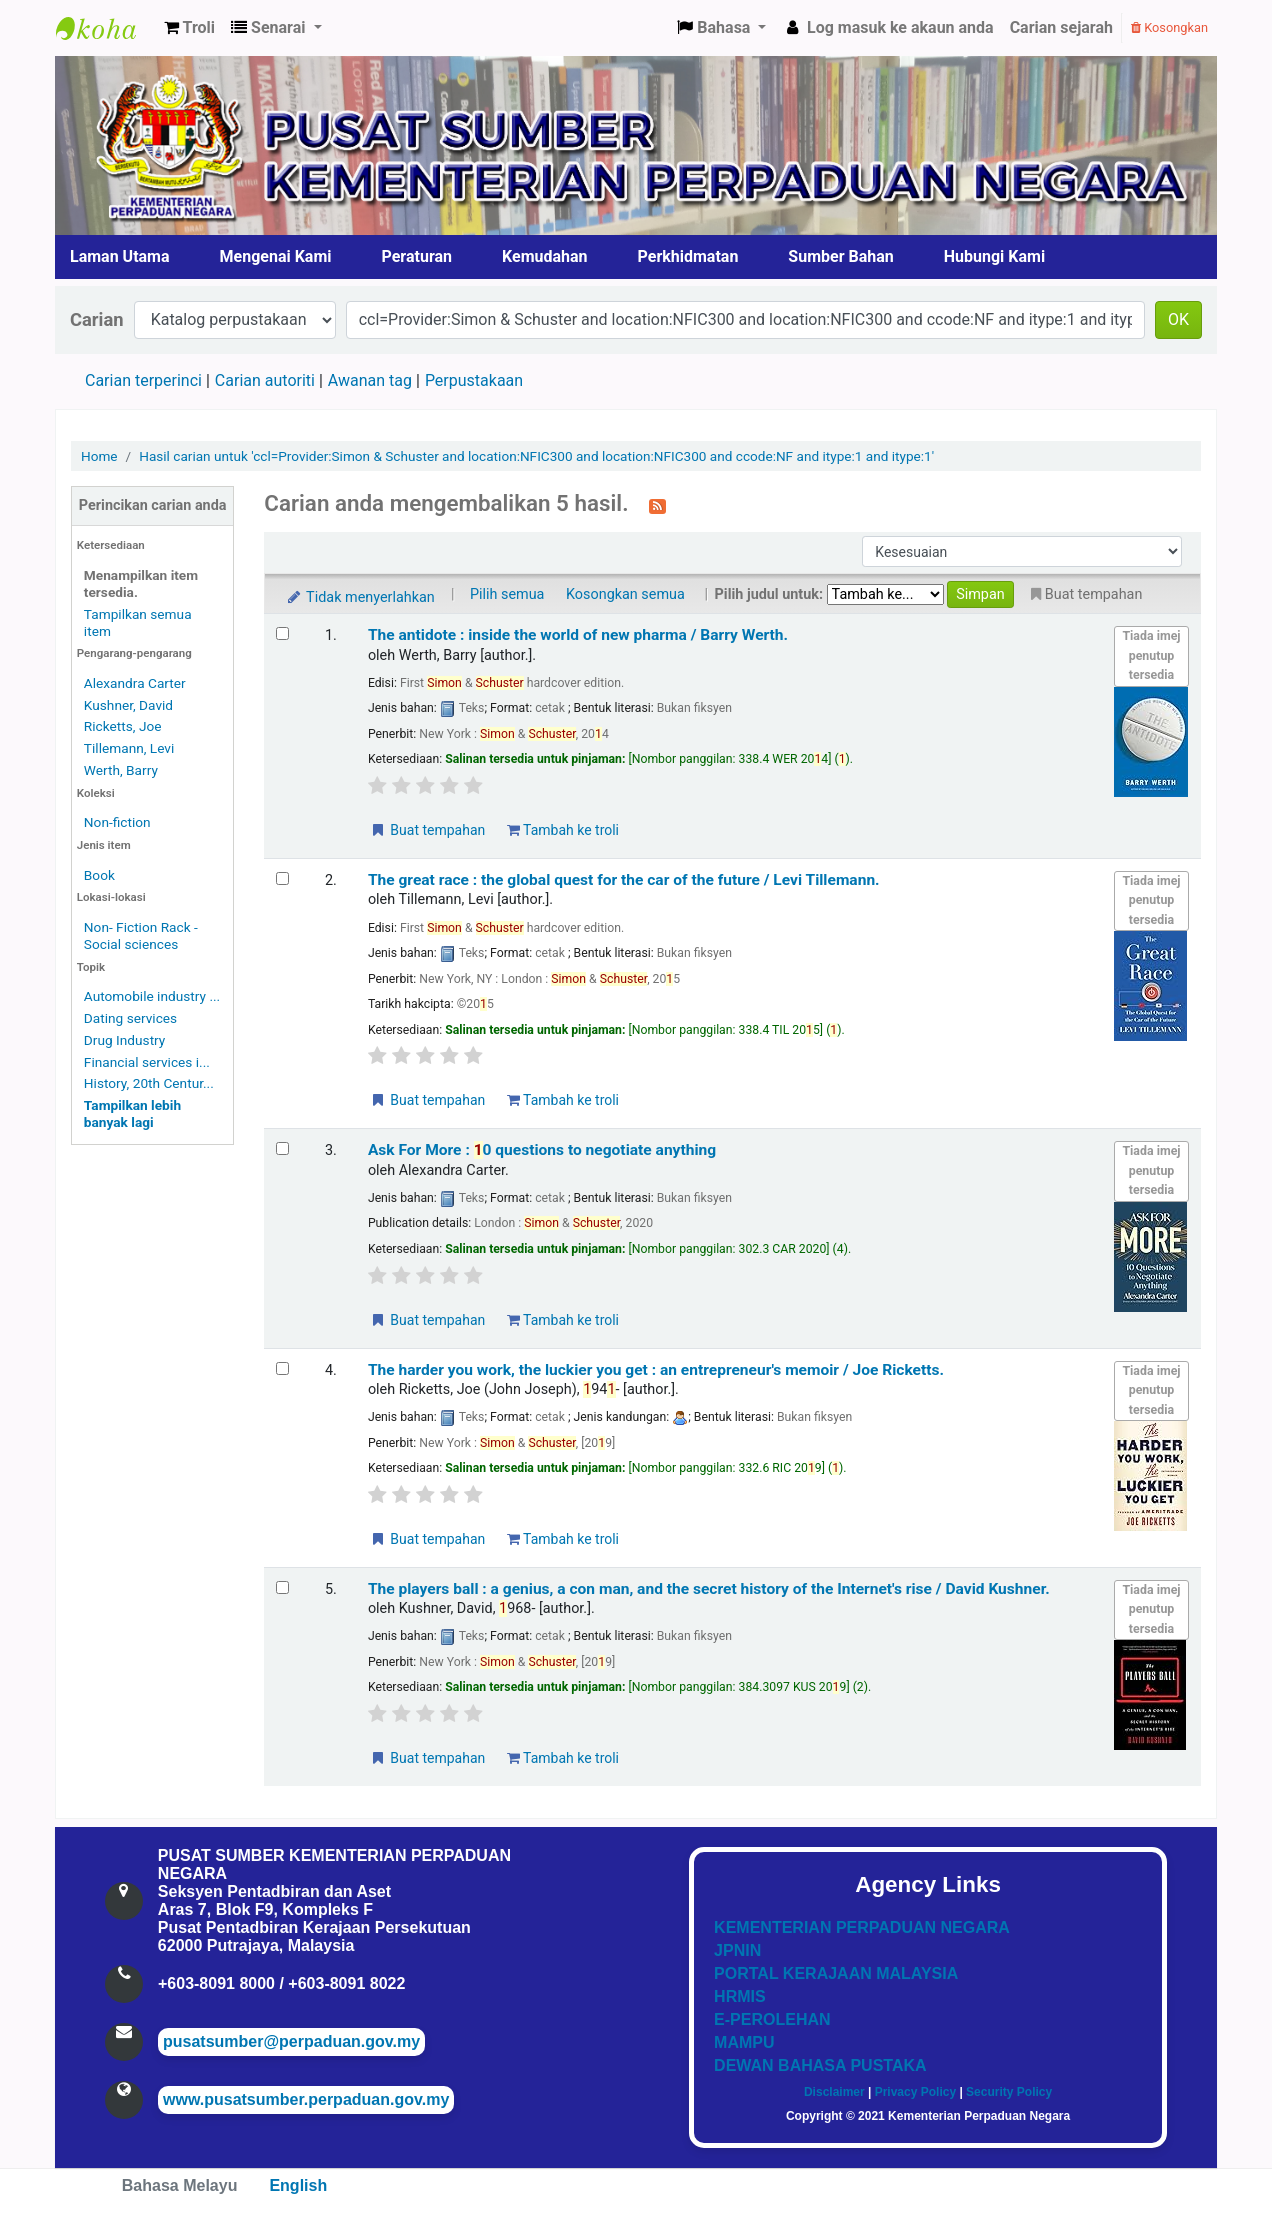 The height and width of the screenshot is (2213, 1272). What do you see at coordinates (744, 2042) in the screenshot?
I see `MAMPU` at bounding box center [744, 2042].